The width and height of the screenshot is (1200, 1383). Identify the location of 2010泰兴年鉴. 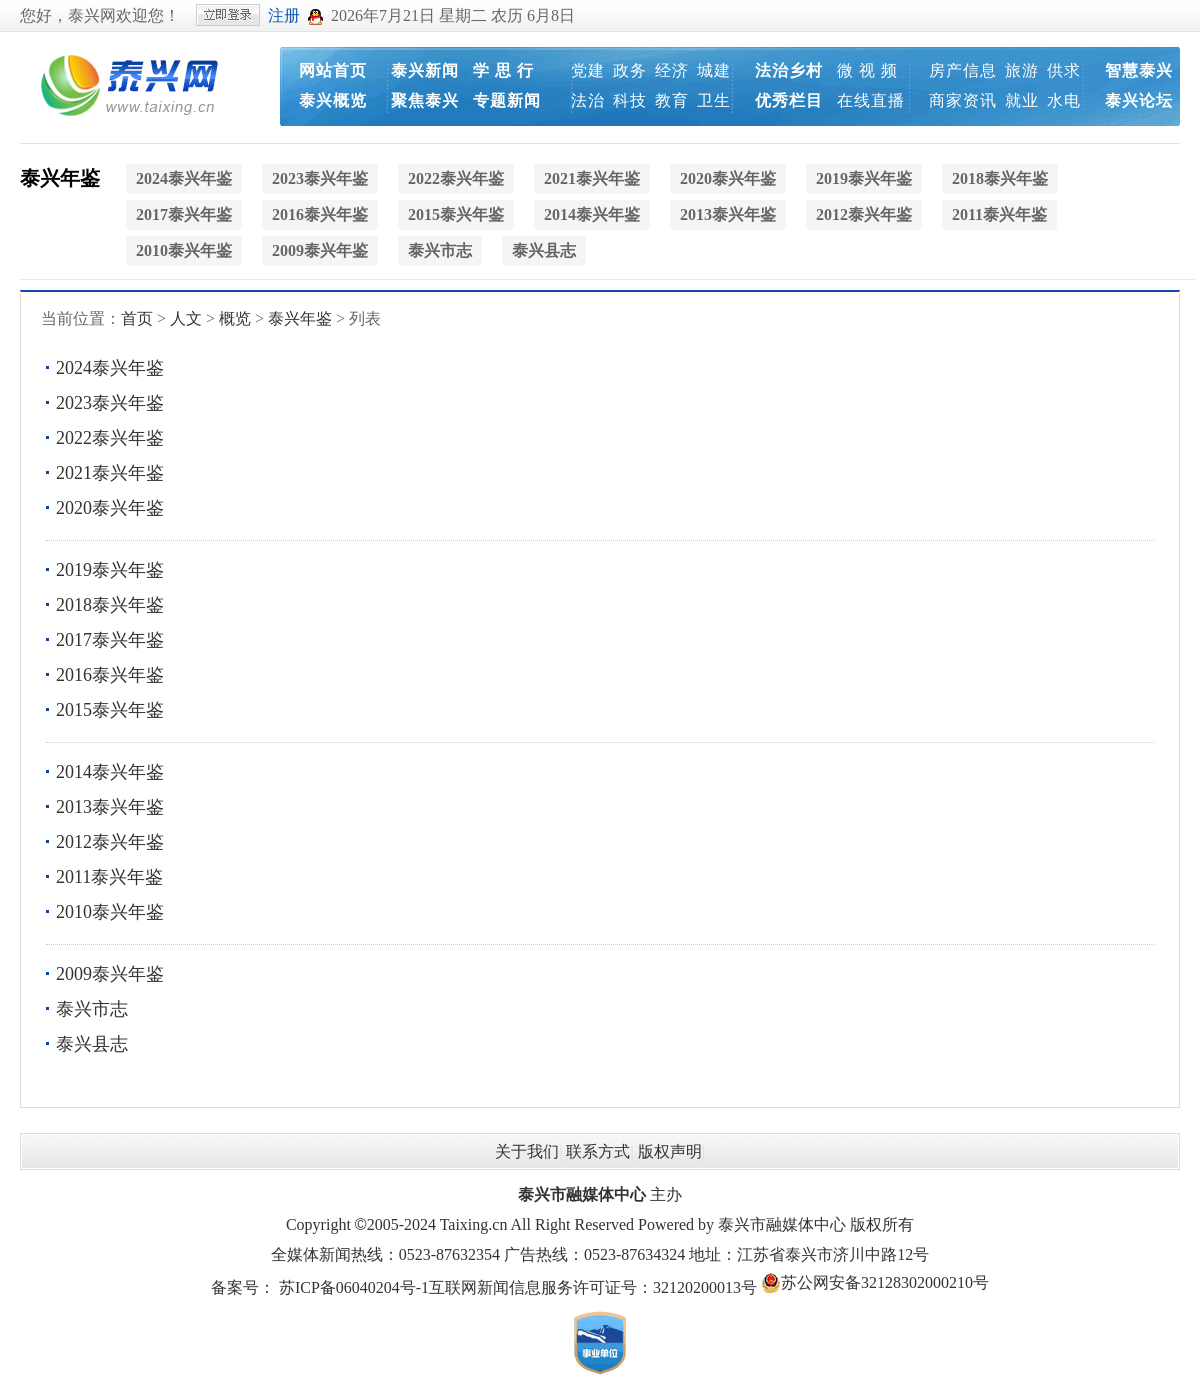
(110, 912).